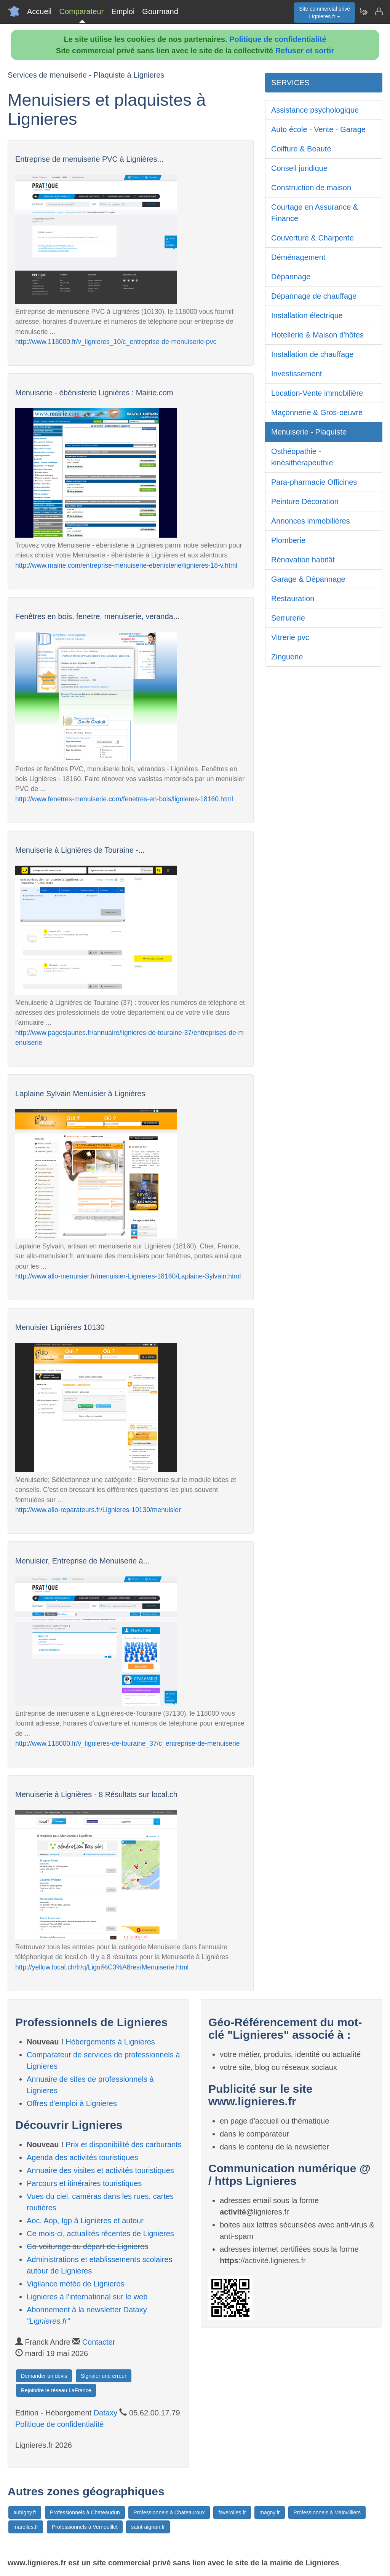 This screenshot has width=390, height=2576. What do you see at coordinates (124, 799) in the screenshot?
I see `http://www.fenetres-menuiserie.com/fenetres-en-bois/lignieres-18160.html` at bounding box center [124, 799].